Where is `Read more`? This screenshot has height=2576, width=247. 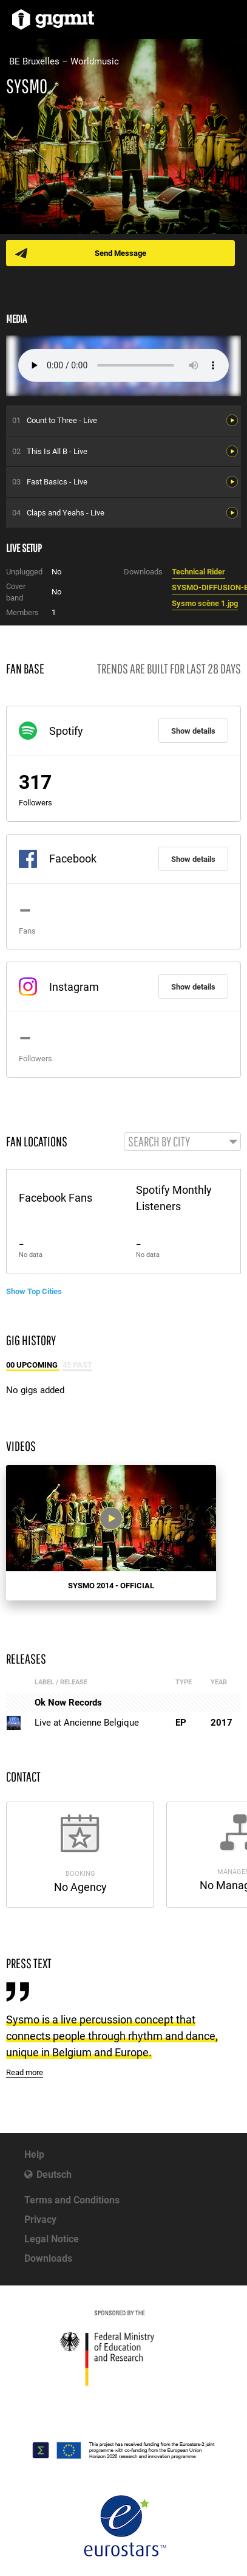 Read more is located at coordinates (24, 2072).